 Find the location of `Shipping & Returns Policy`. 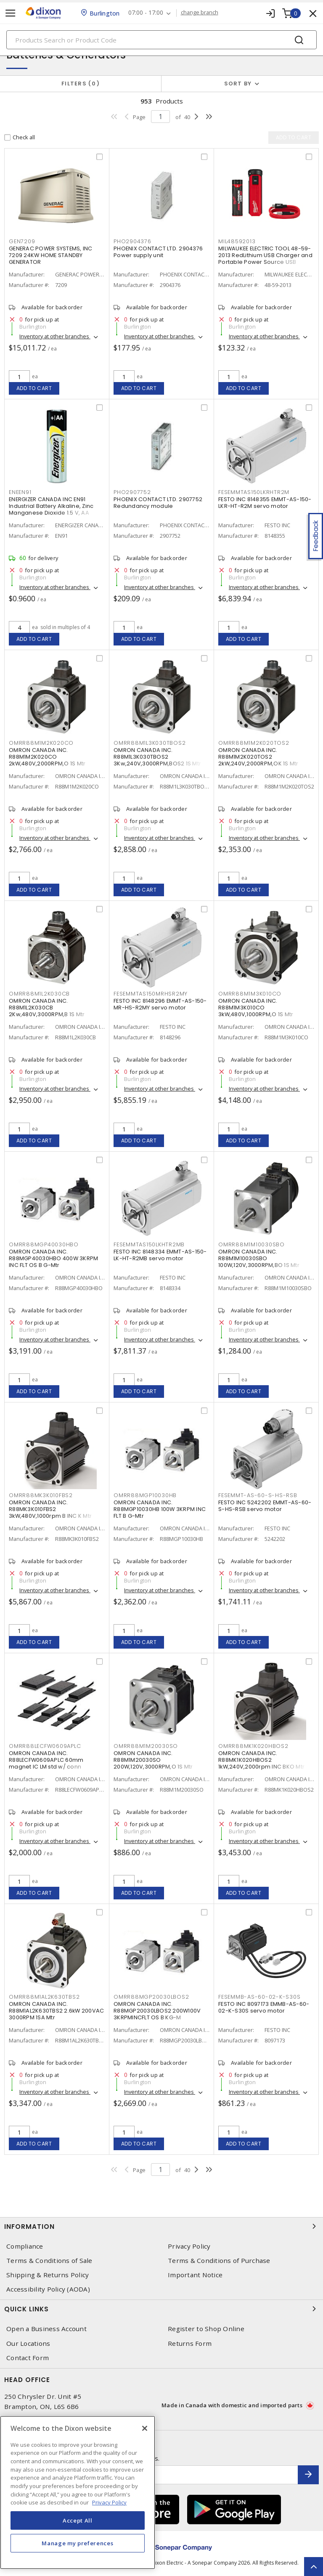

Shipping & Returns Policy is located at coordinates (47, 2275).